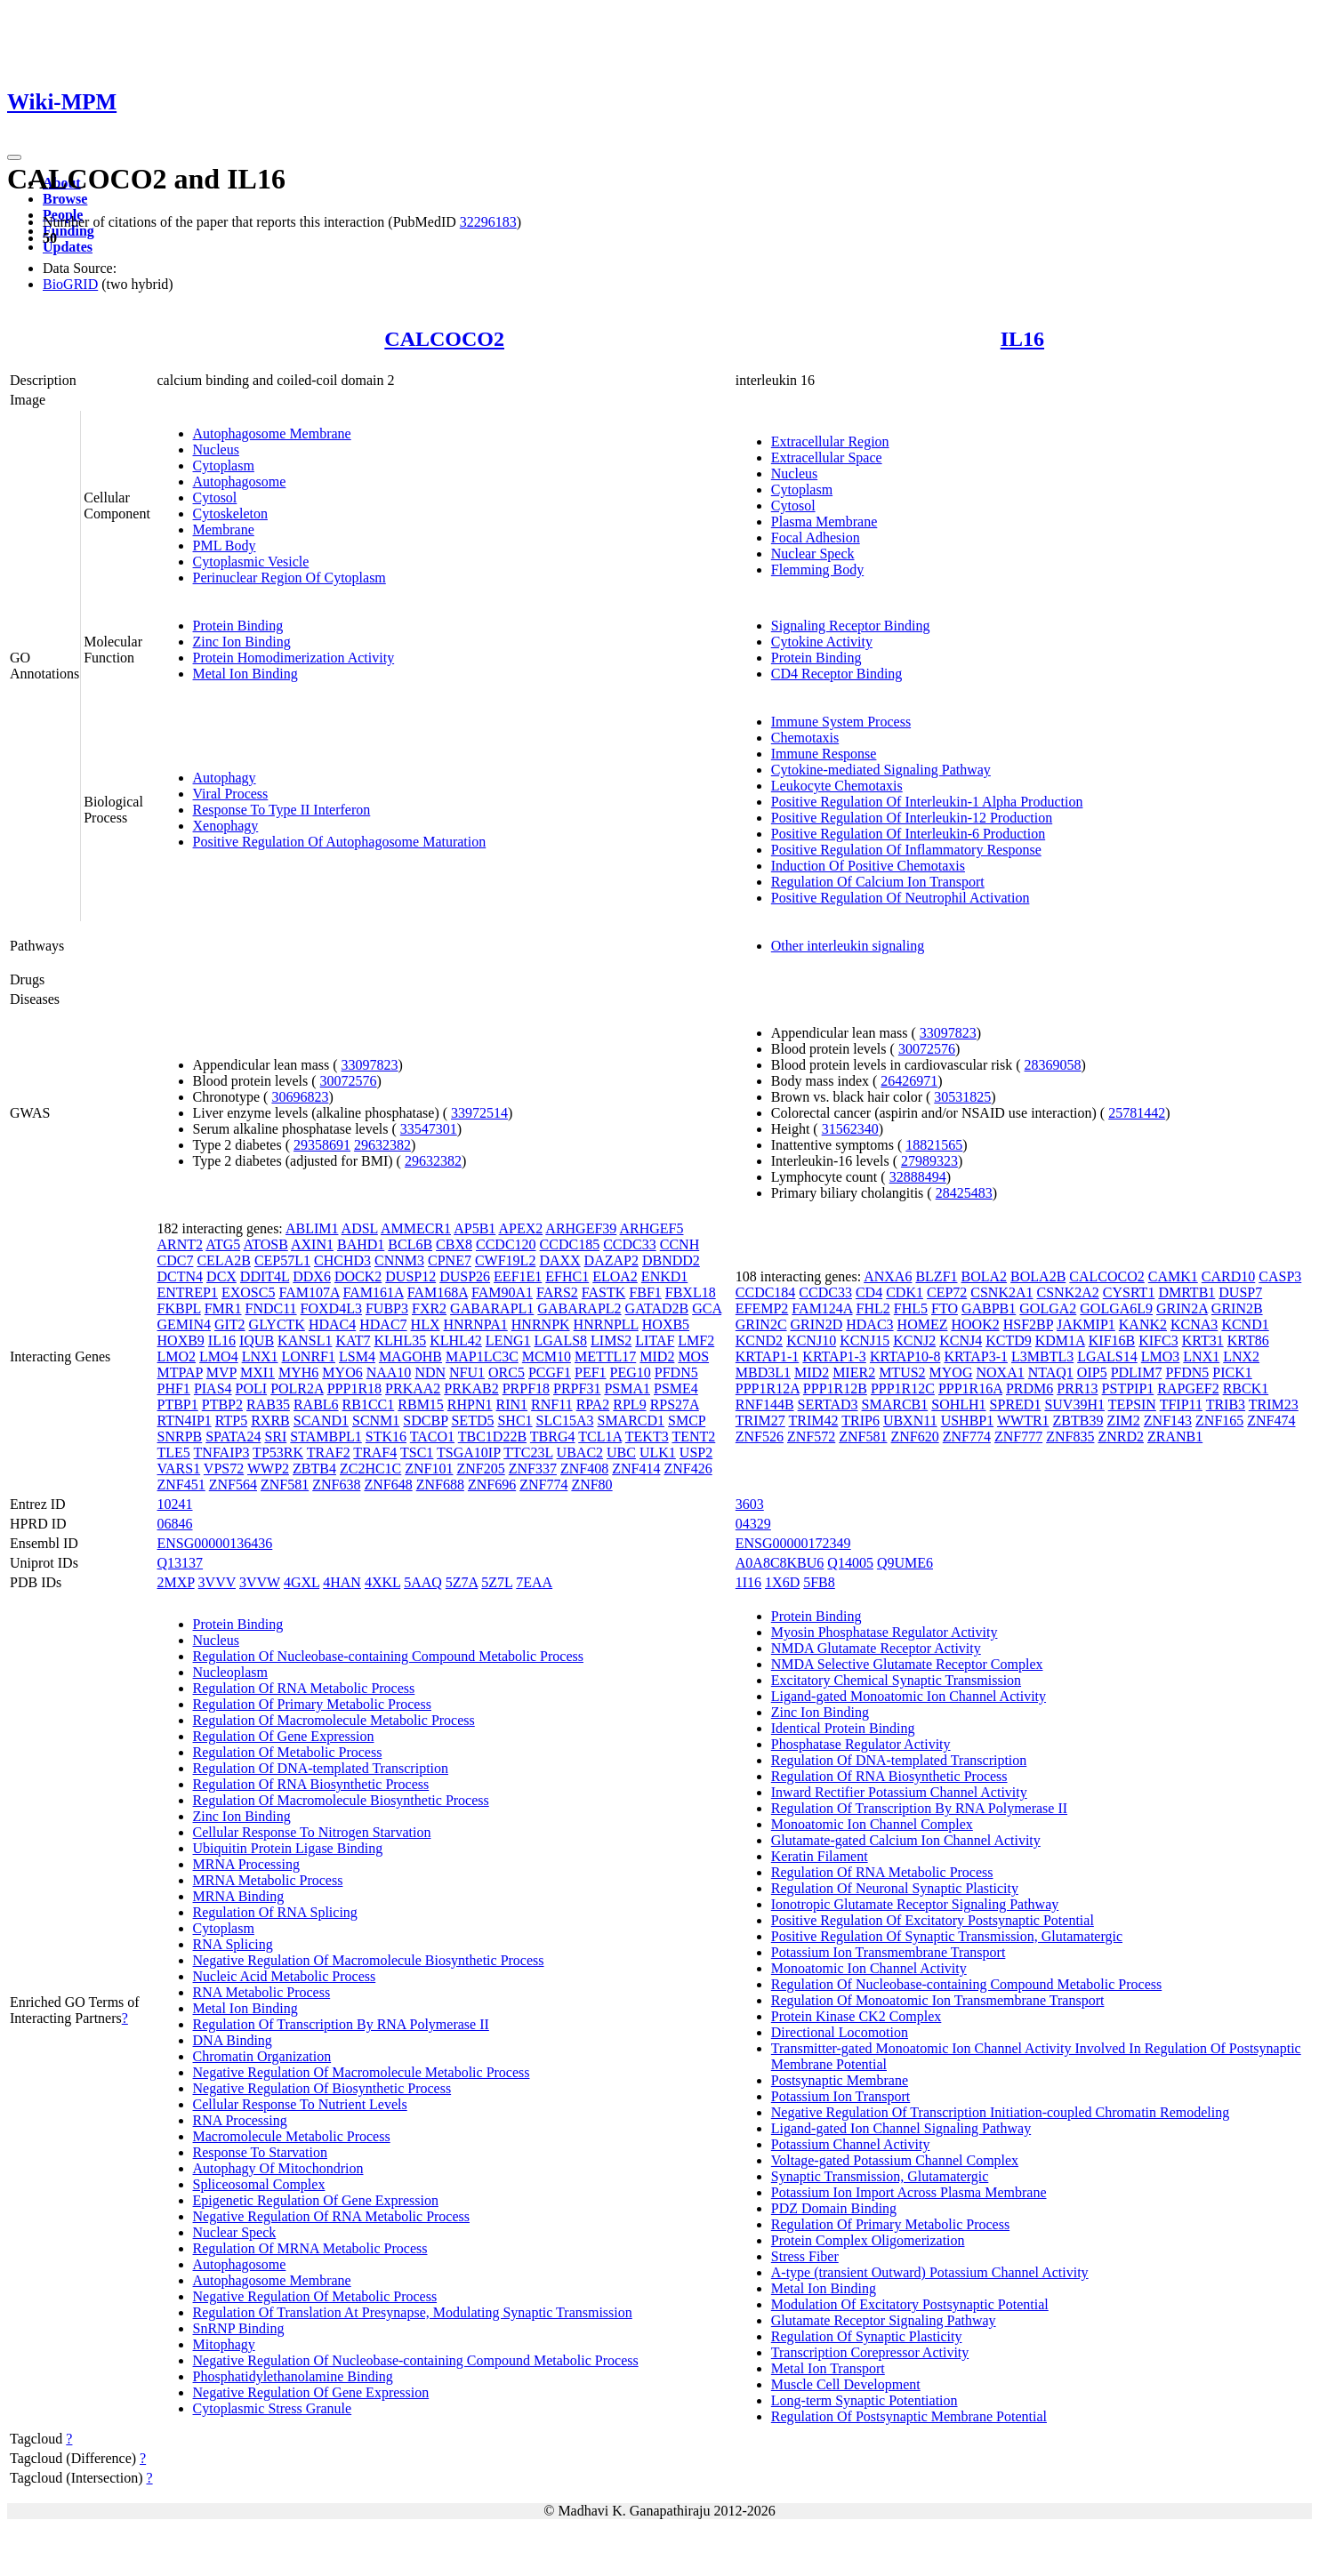  Describe the element at coordinates (864, 1340) in the screenshot. I see `KCNJ15` at that location.